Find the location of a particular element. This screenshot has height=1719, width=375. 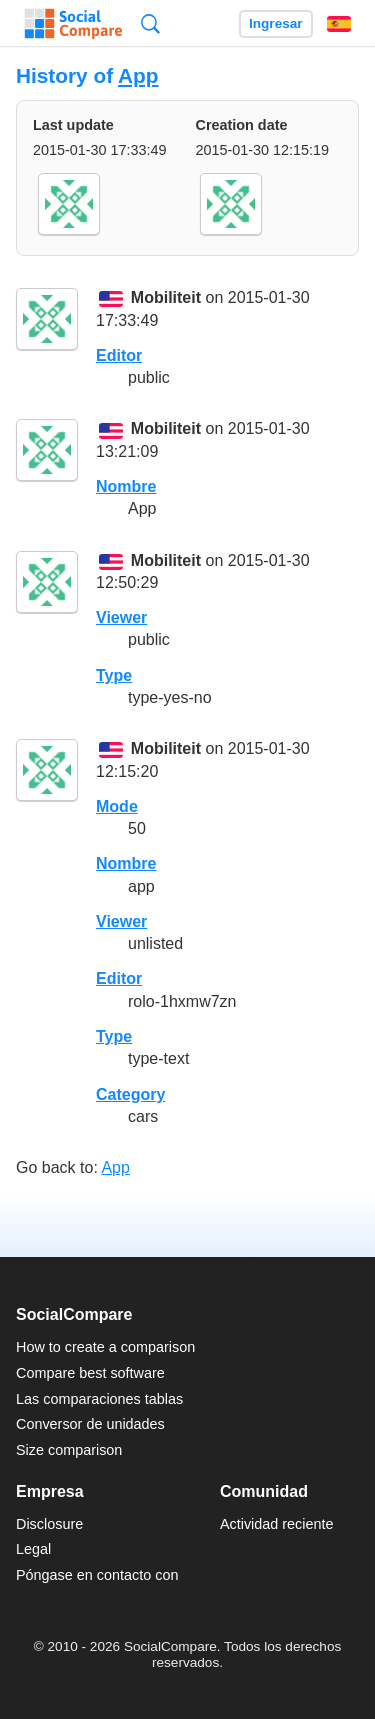

Actividad reciente is located at coordinates (277, 1524).